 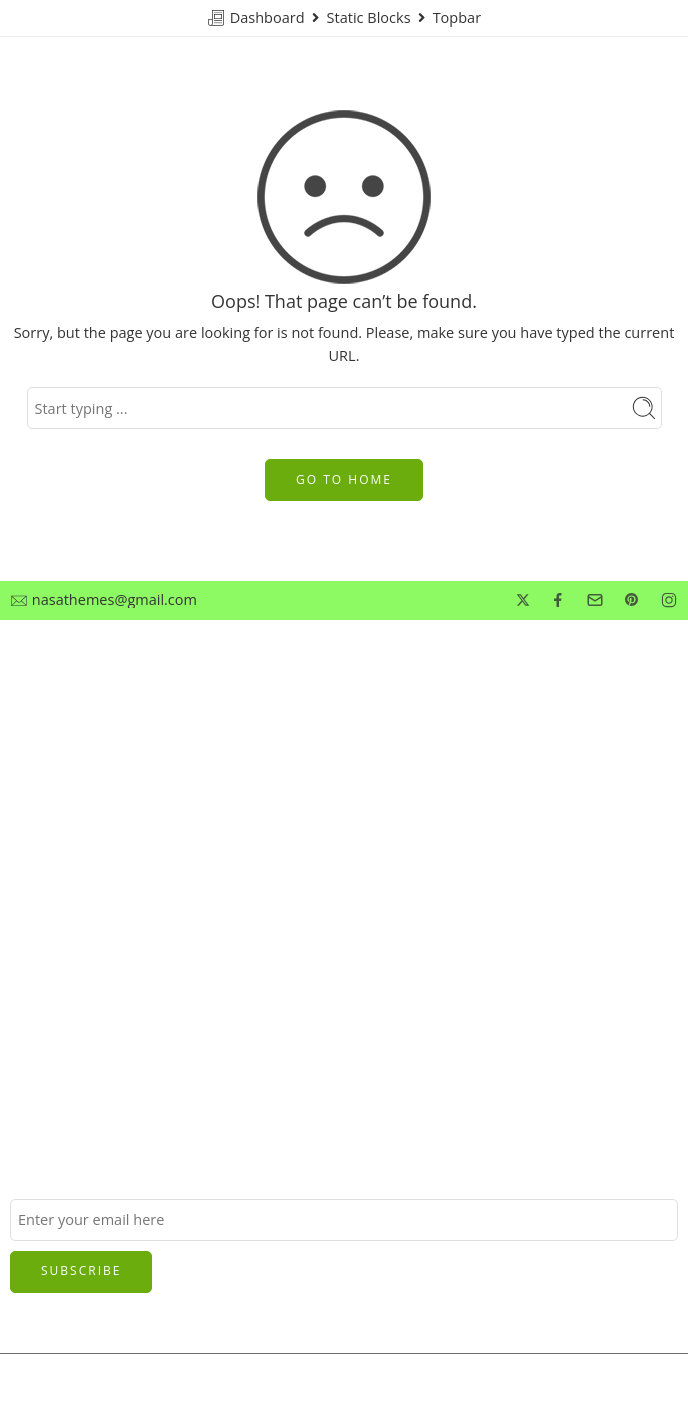 I want to click on Manufactures, so click(x=57, y=856).